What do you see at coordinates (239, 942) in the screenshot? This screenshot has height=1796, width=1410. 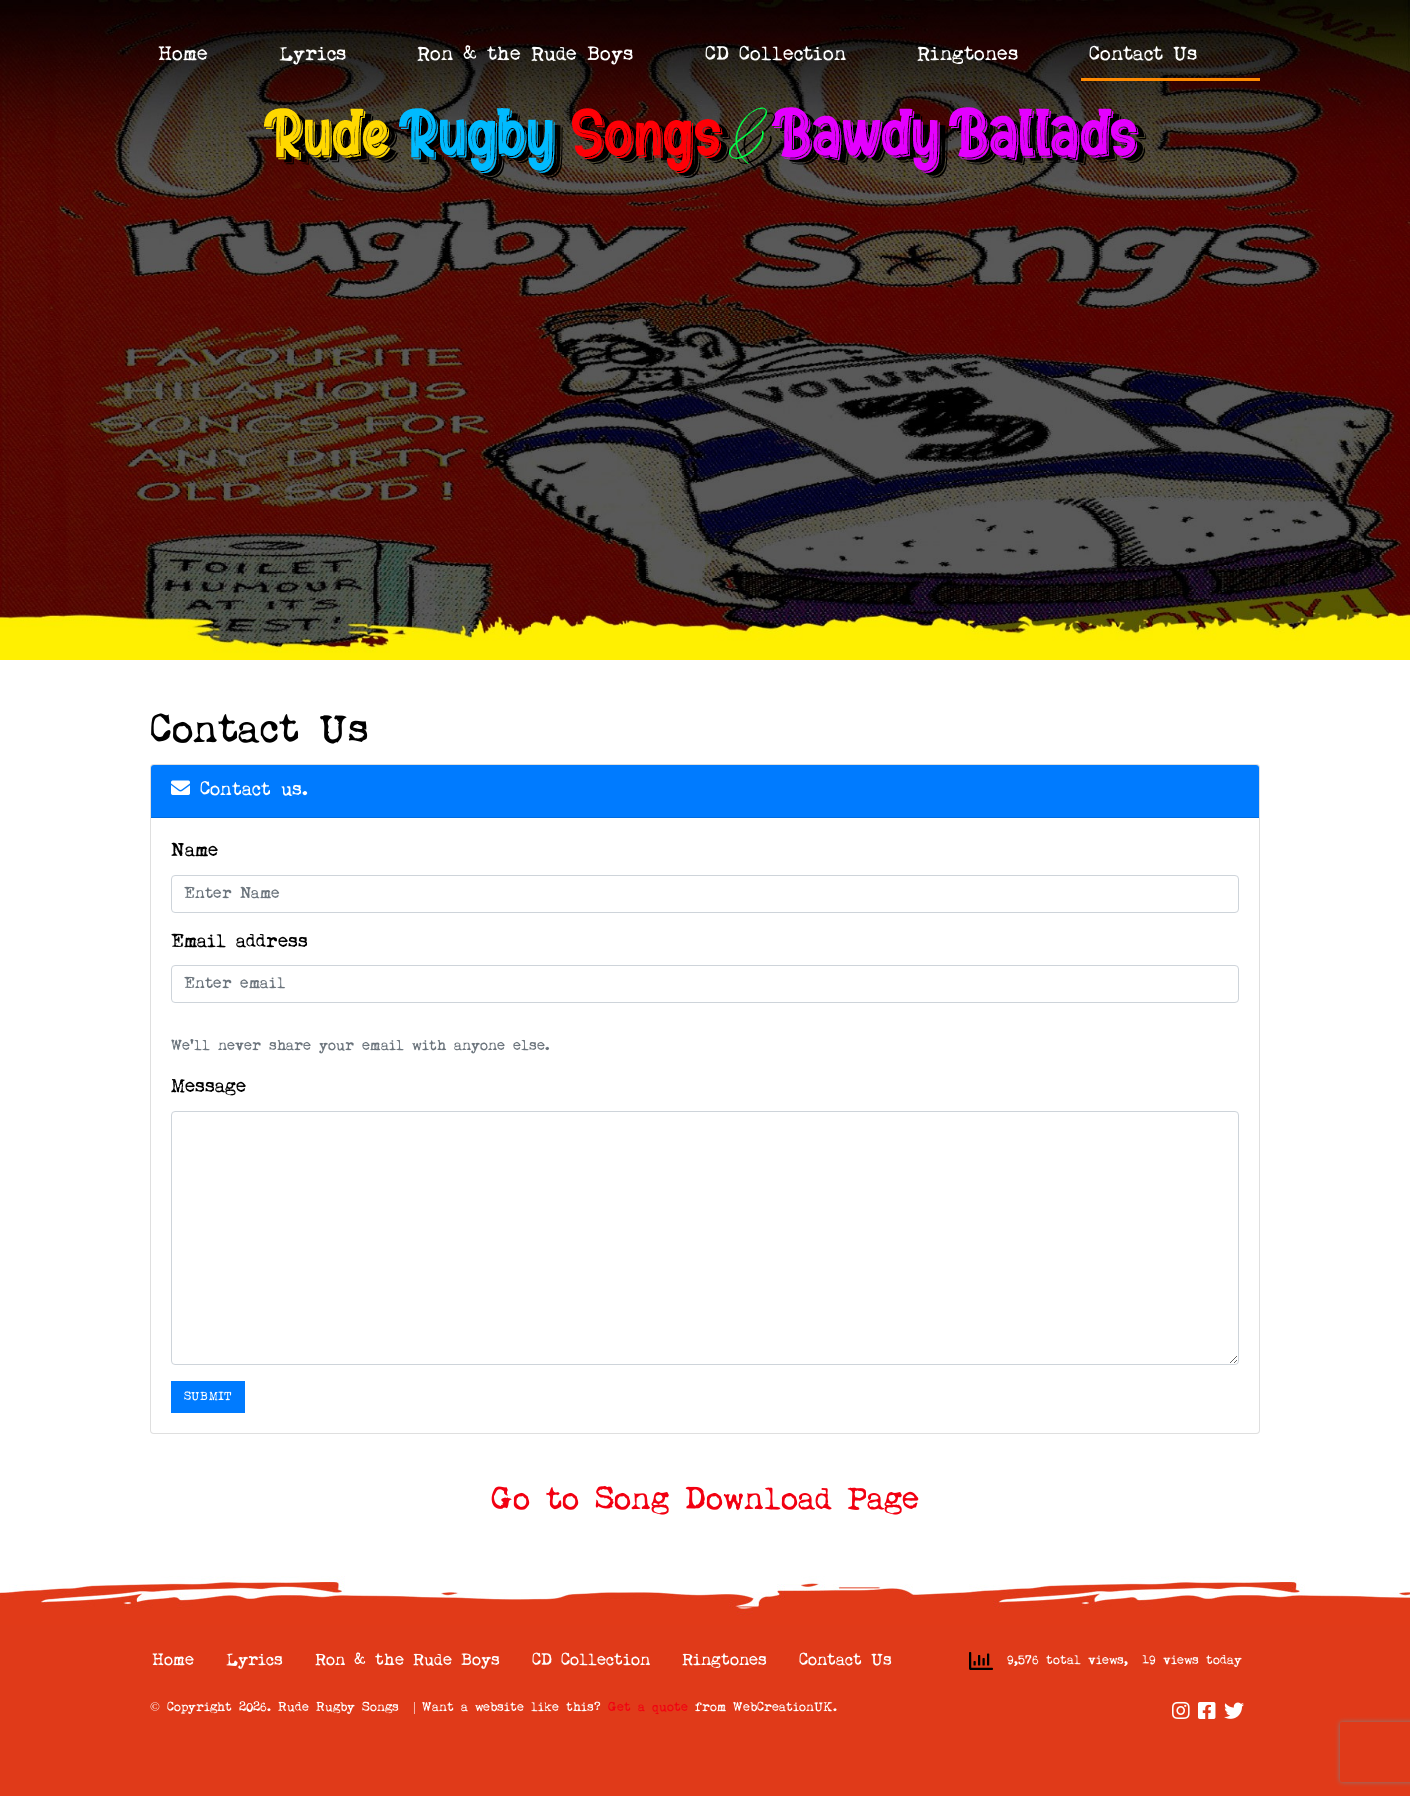 I see `Email address` at bounding box center [239, 942].